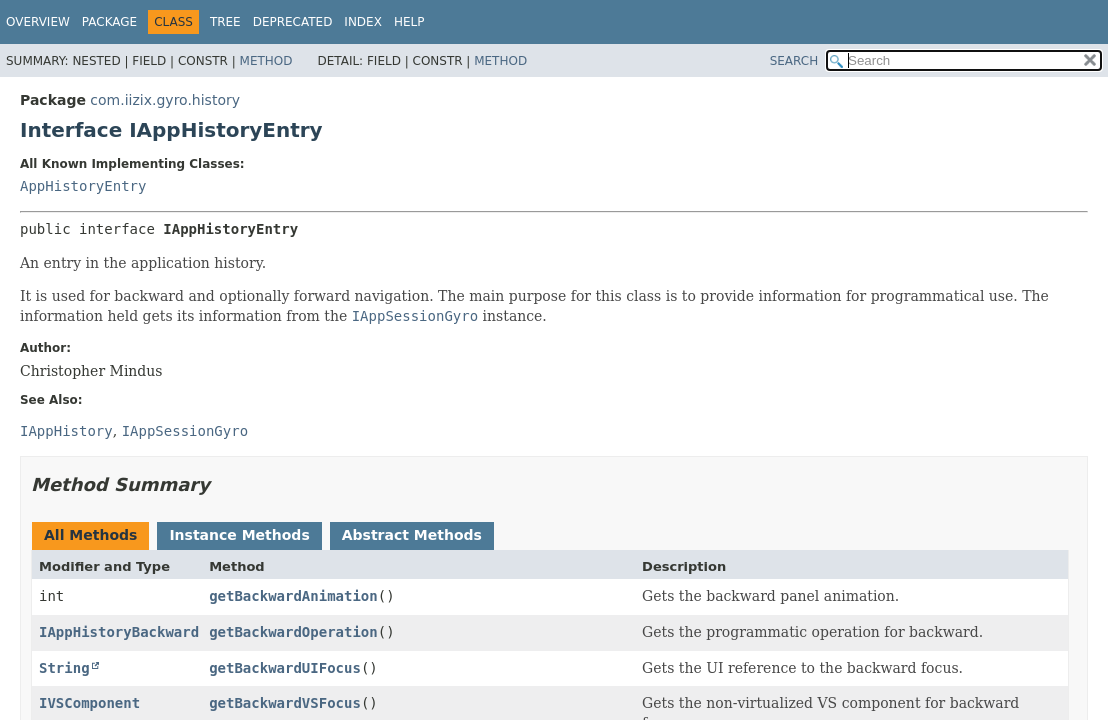 The image size is (1108, 720). Describe the element at coordinates (83, 186) in the screenshot. I see `AppHistoryEntry` at that location.